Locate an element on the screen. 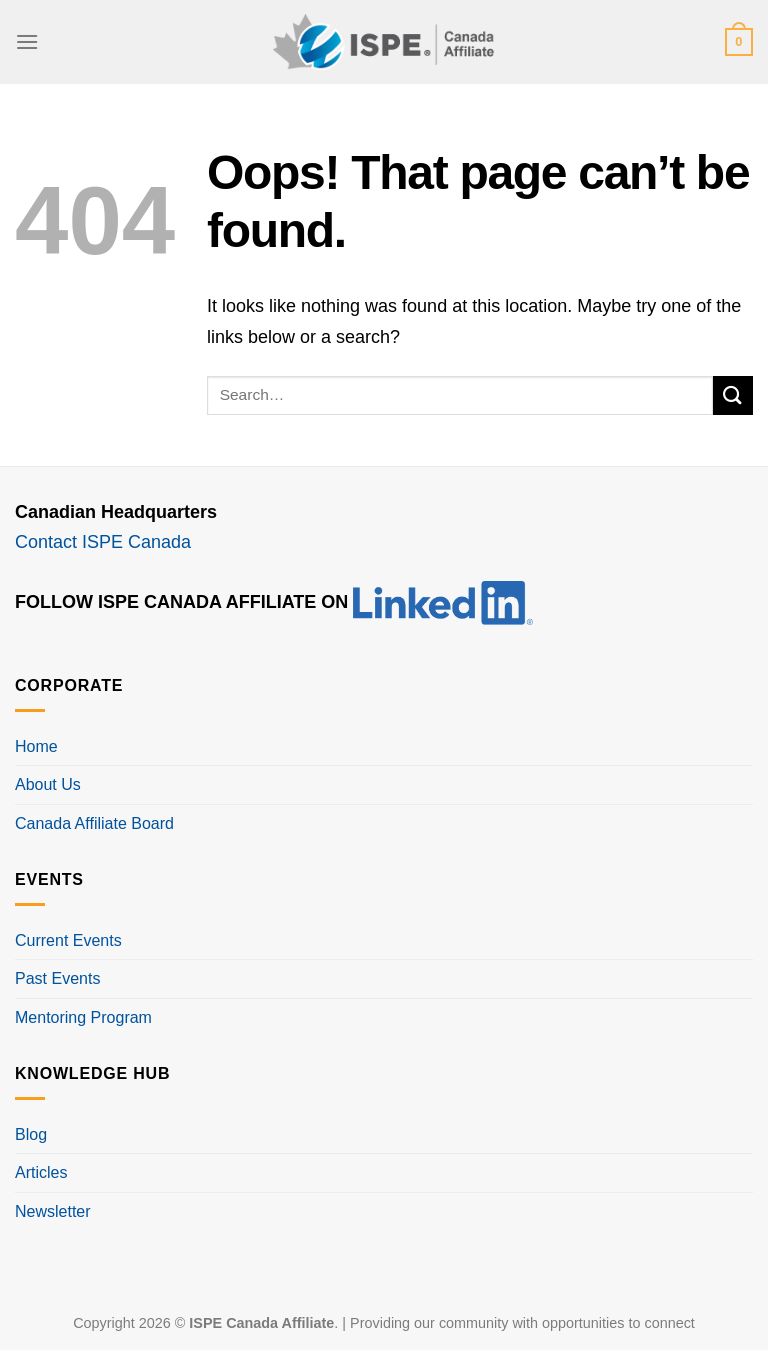  [Submit] is located at coordinates (733, 395).